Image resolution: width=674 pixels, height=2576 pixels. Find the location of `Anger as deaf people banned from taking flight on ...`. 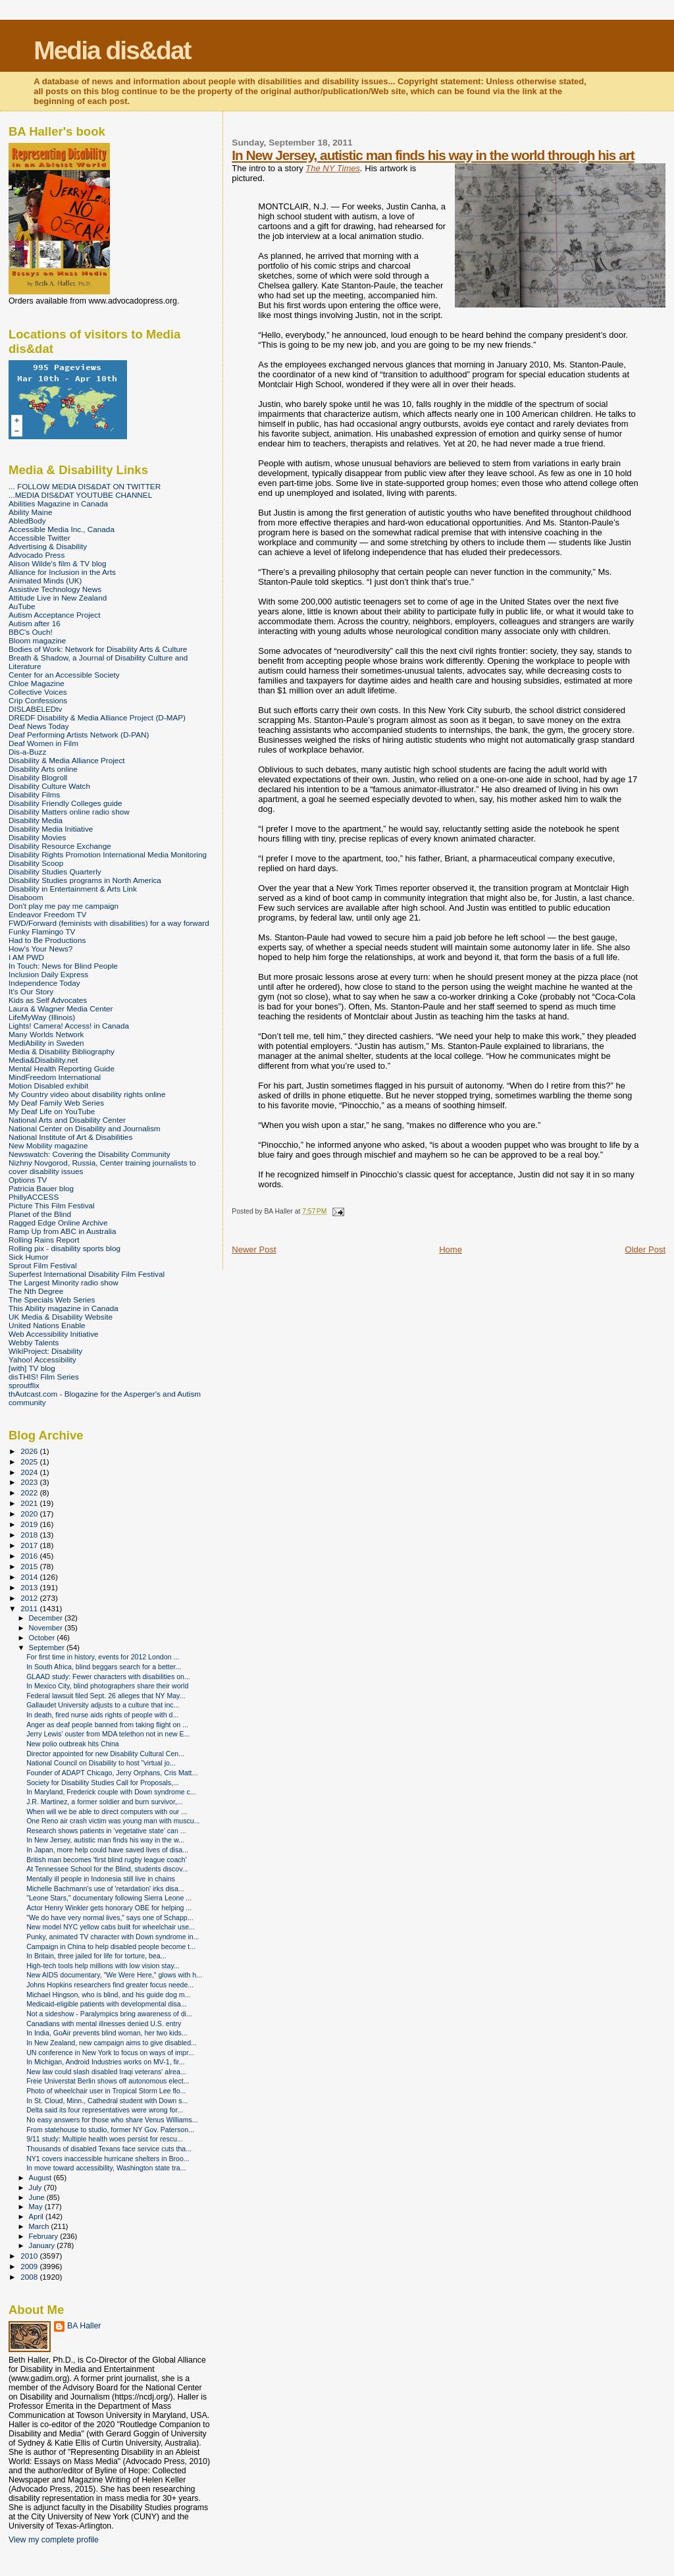

Anger as deaf people banned from taking flight on ... is located at coordinates (107, 1725).